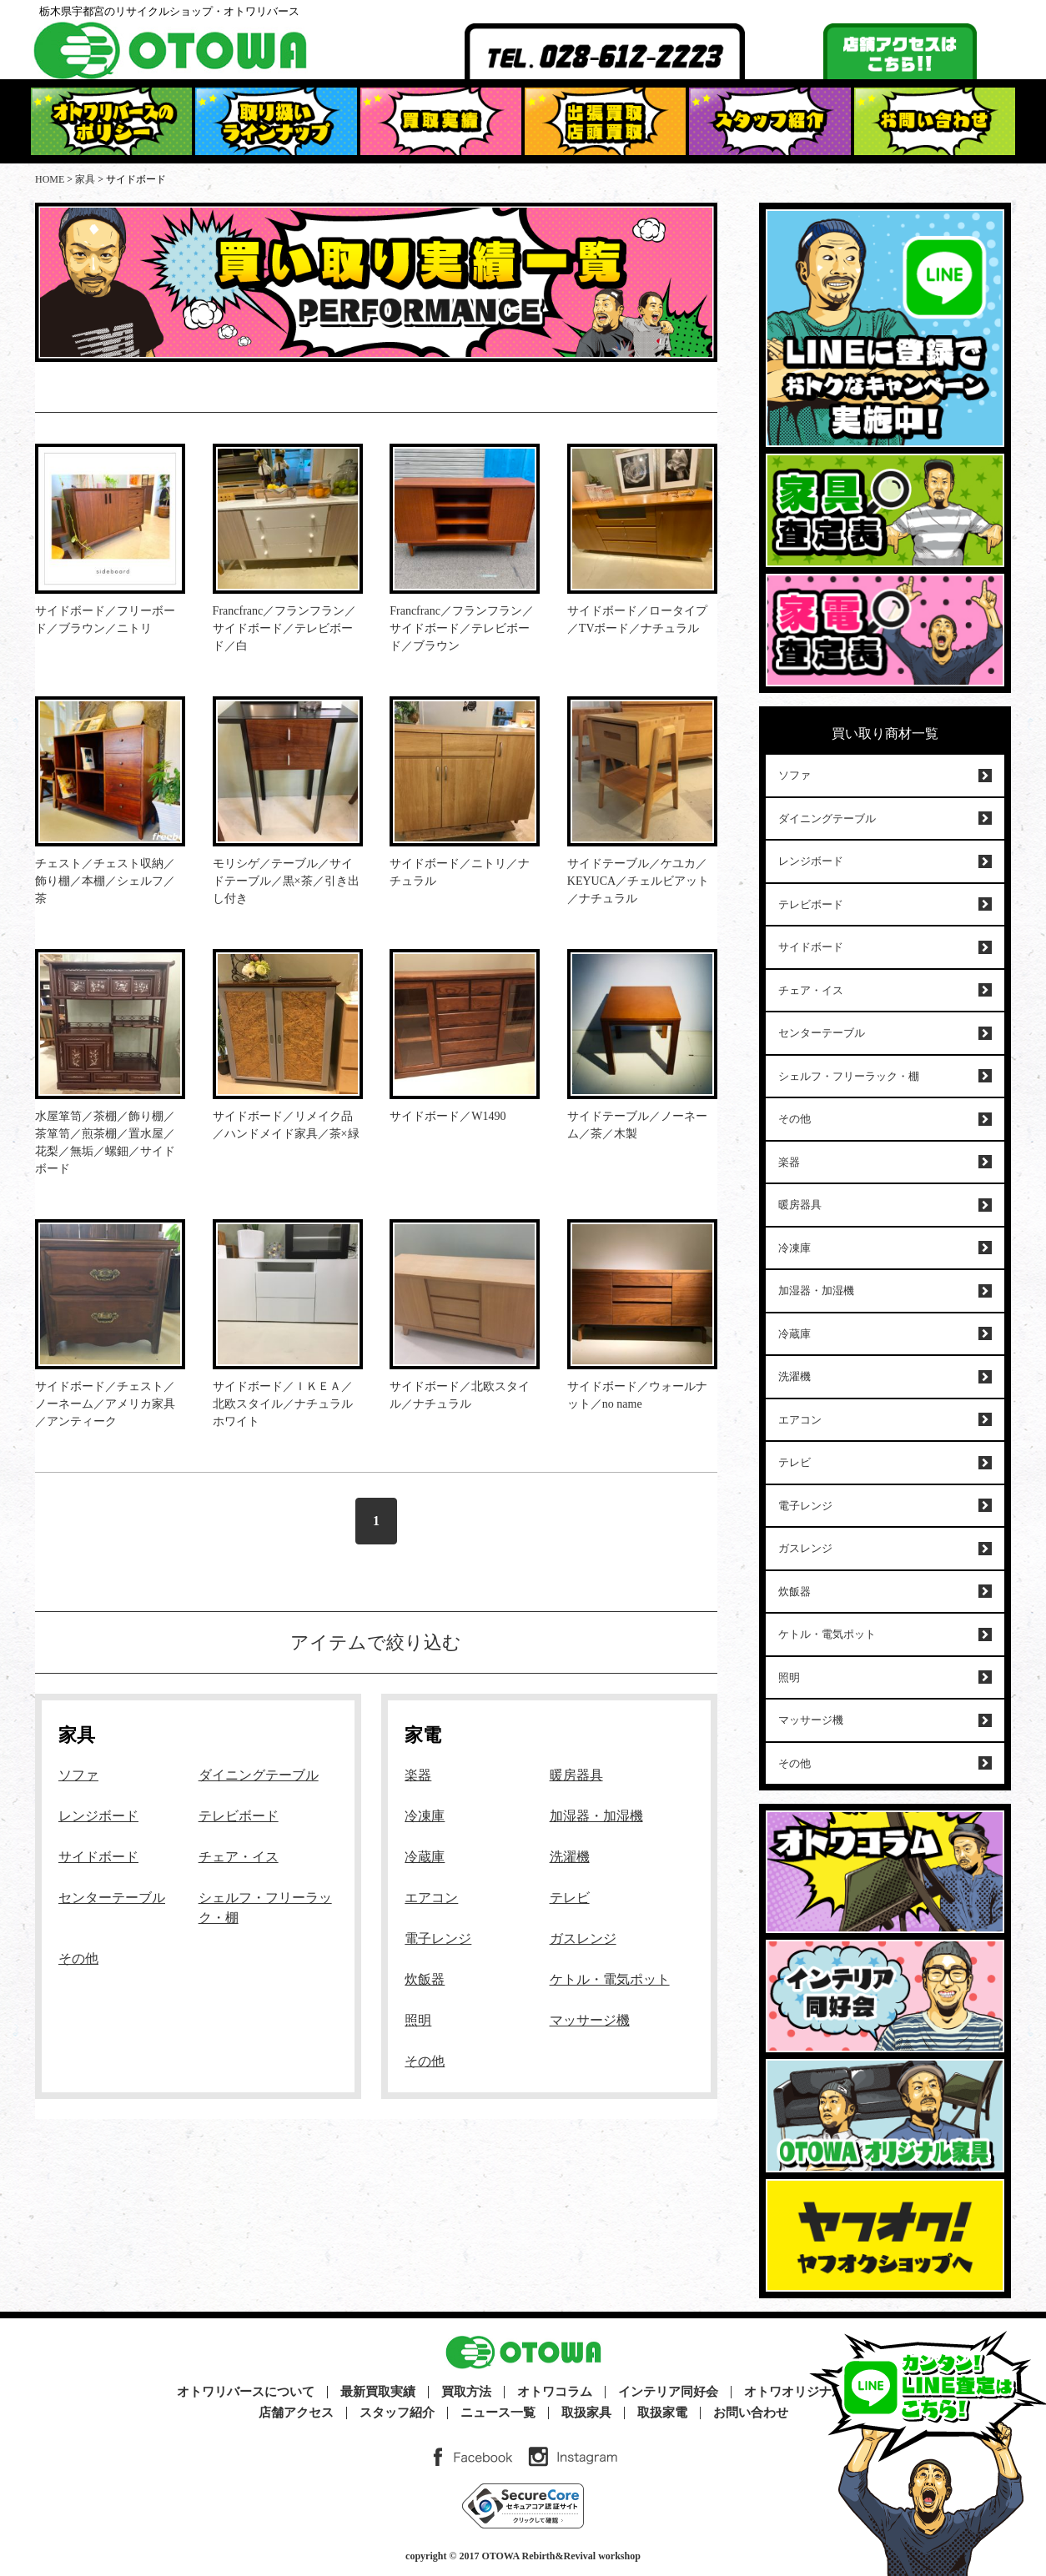  Describe the element at coordinates (570, 1857) in the screenshot. I see `洗濯機` at that location.